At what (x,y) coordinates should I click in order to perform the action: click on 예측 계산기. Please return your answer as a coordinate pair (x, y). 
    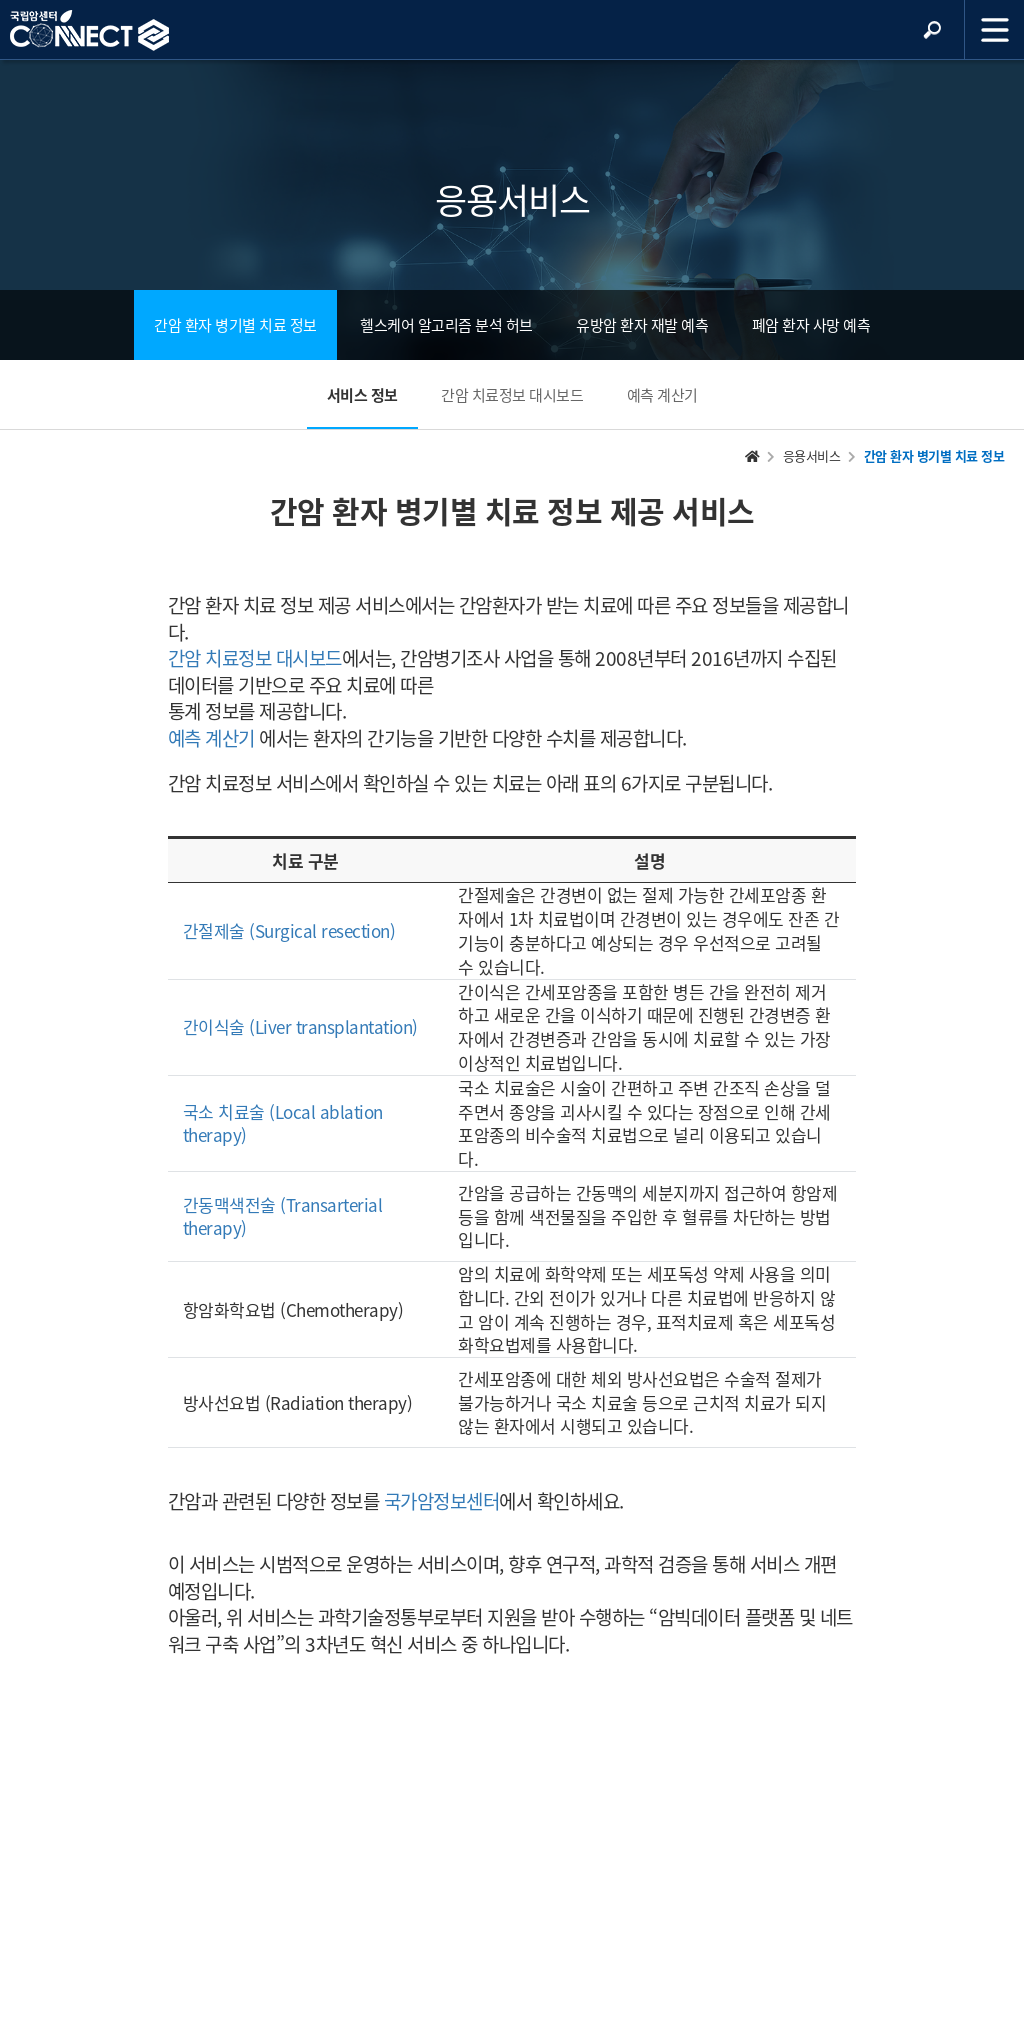
    Looking at the image, I should click on (662, 395).